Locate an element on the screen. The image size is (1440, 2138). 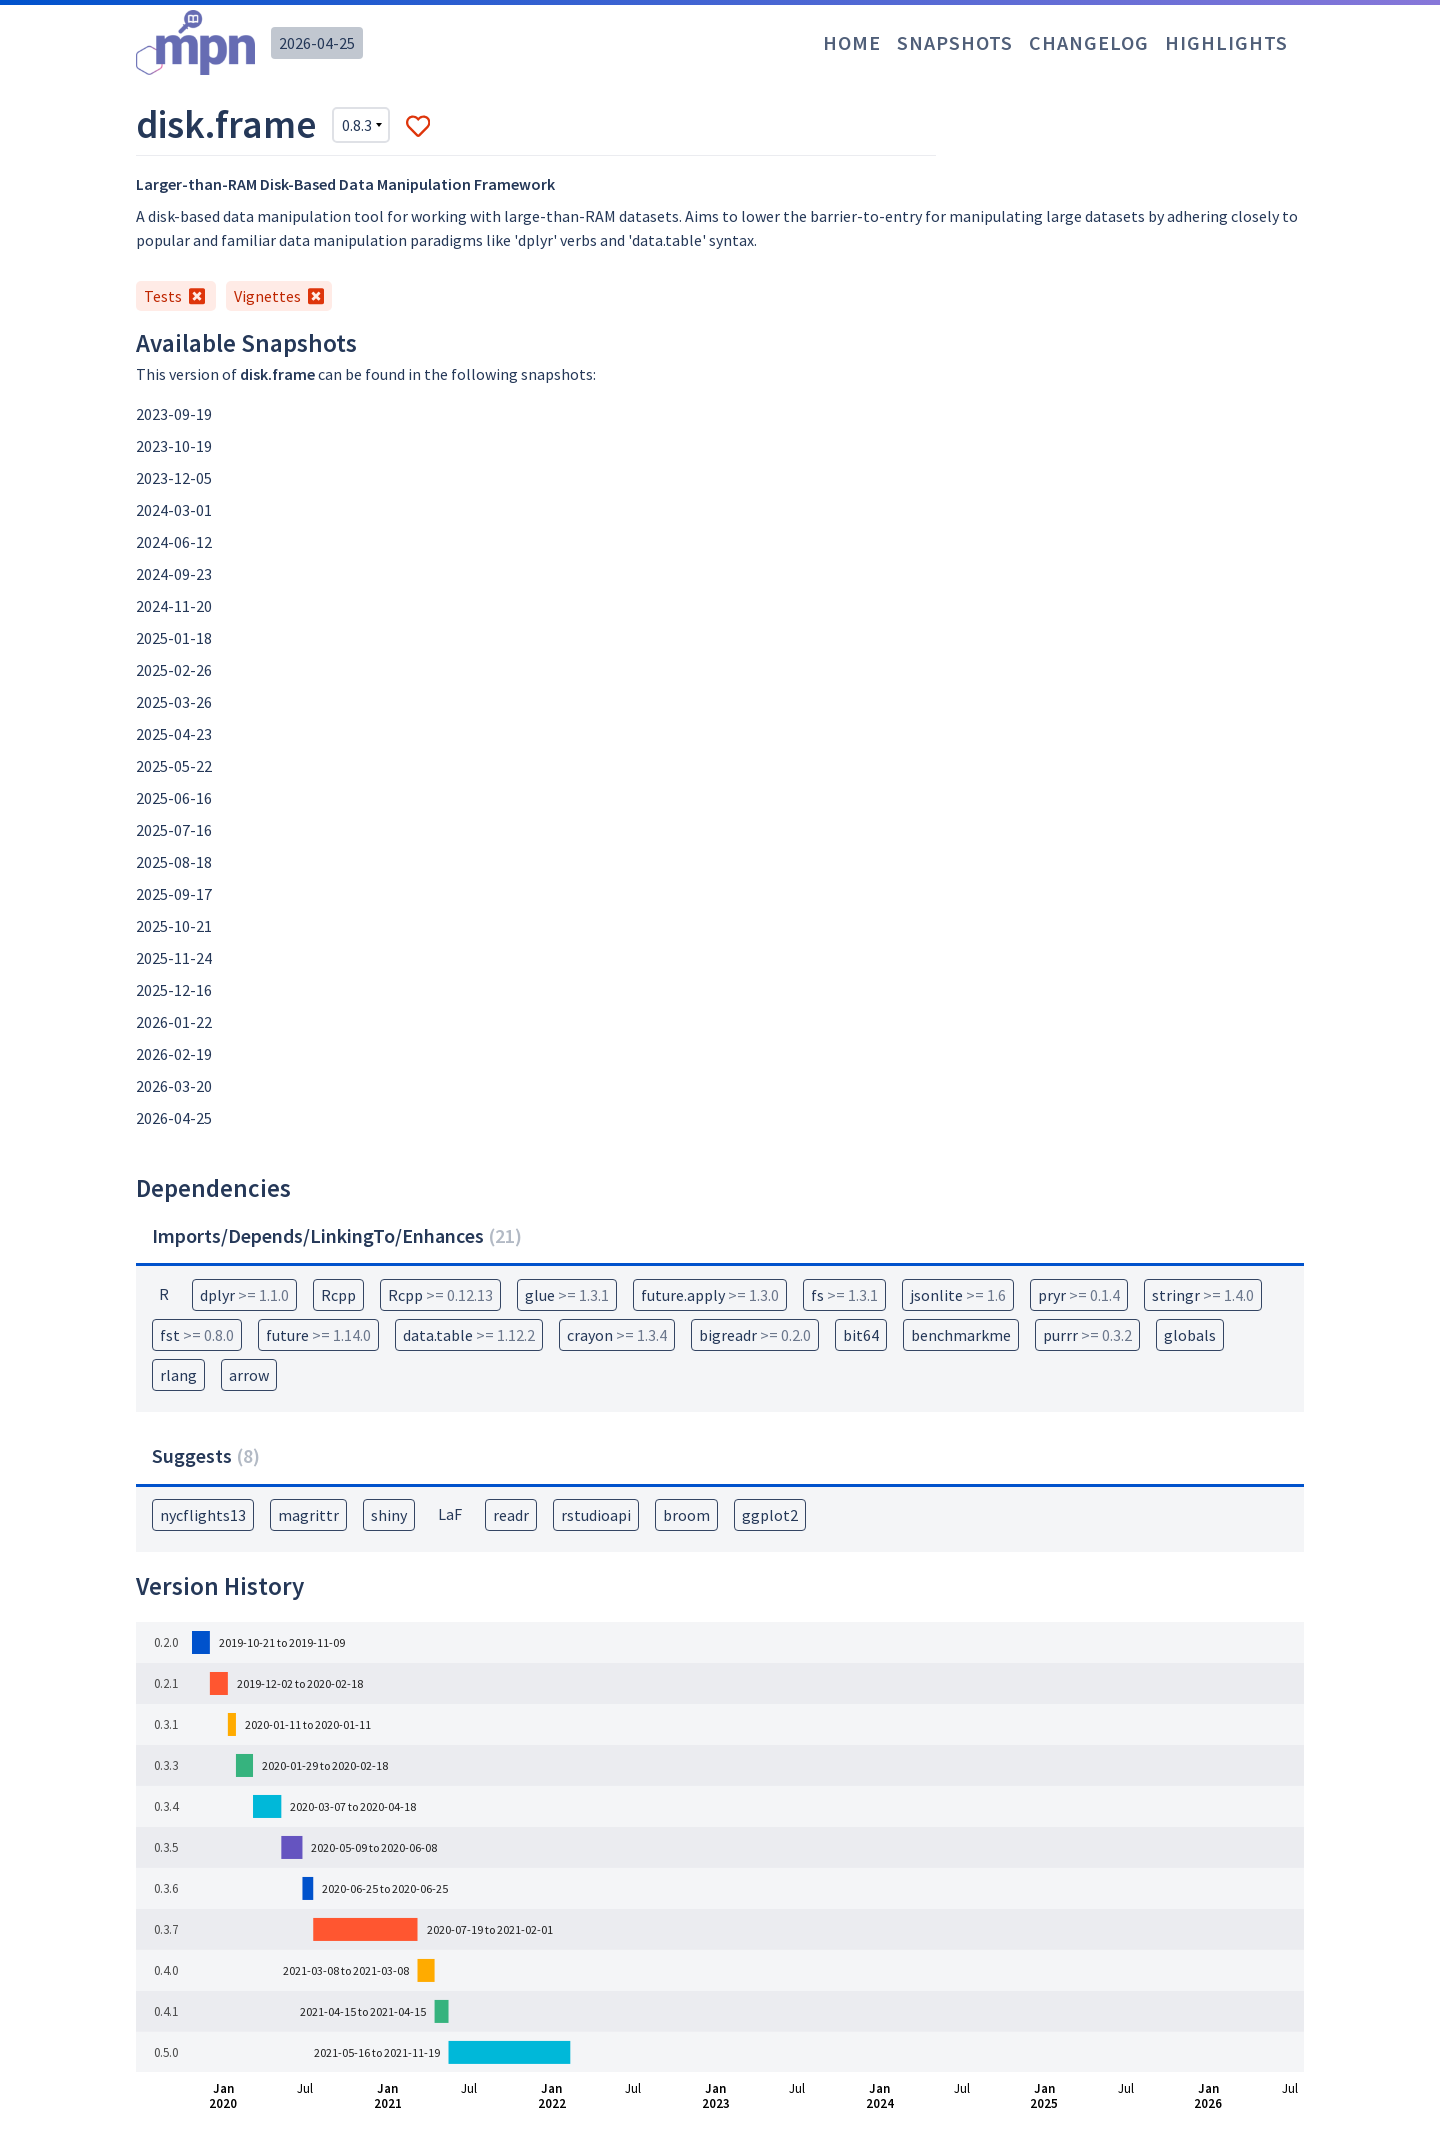
rstudioapi is located at coordinates (596, 1515).